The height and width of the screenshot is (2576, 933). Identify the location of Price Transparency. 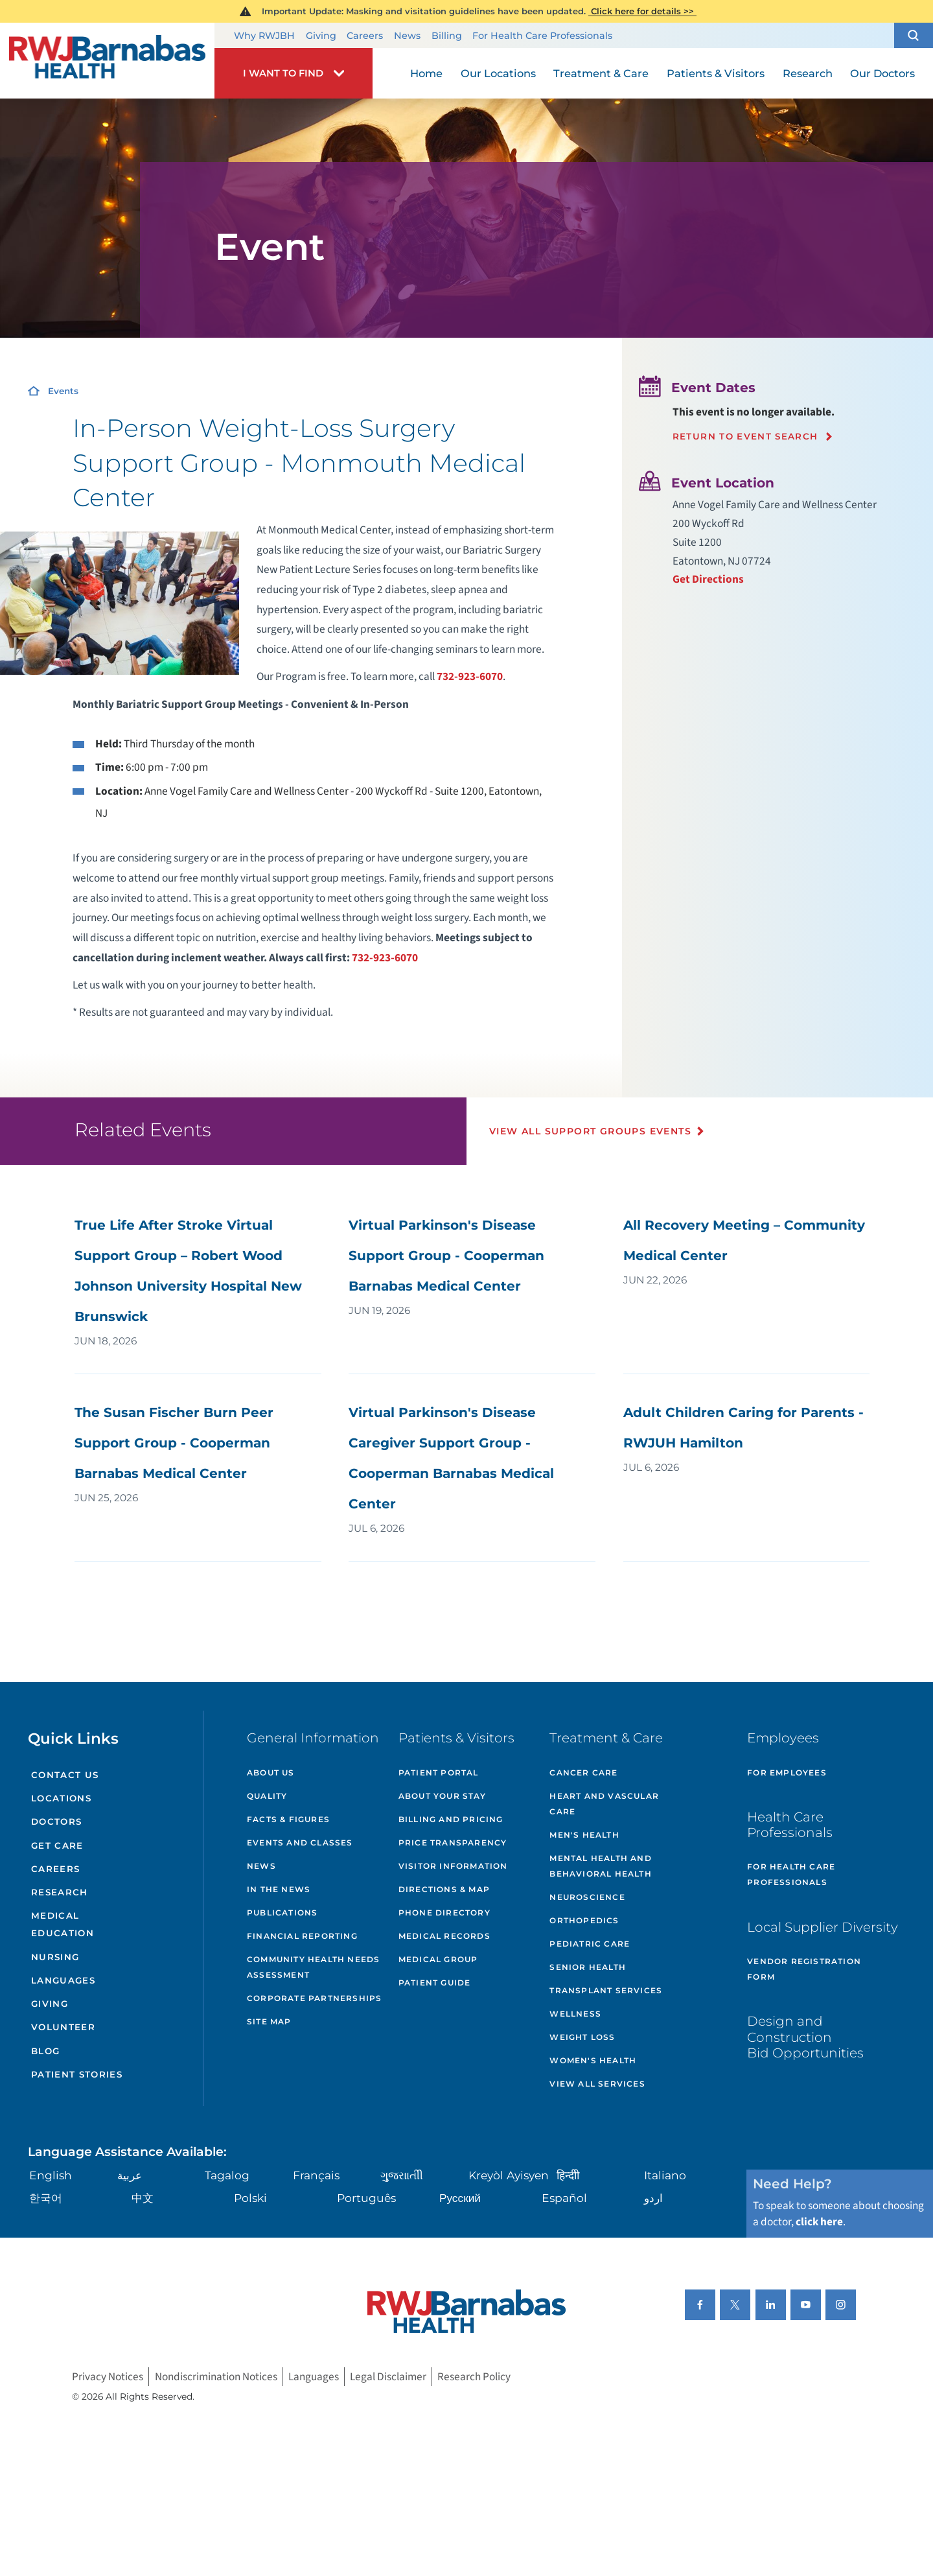
(452, 1842).